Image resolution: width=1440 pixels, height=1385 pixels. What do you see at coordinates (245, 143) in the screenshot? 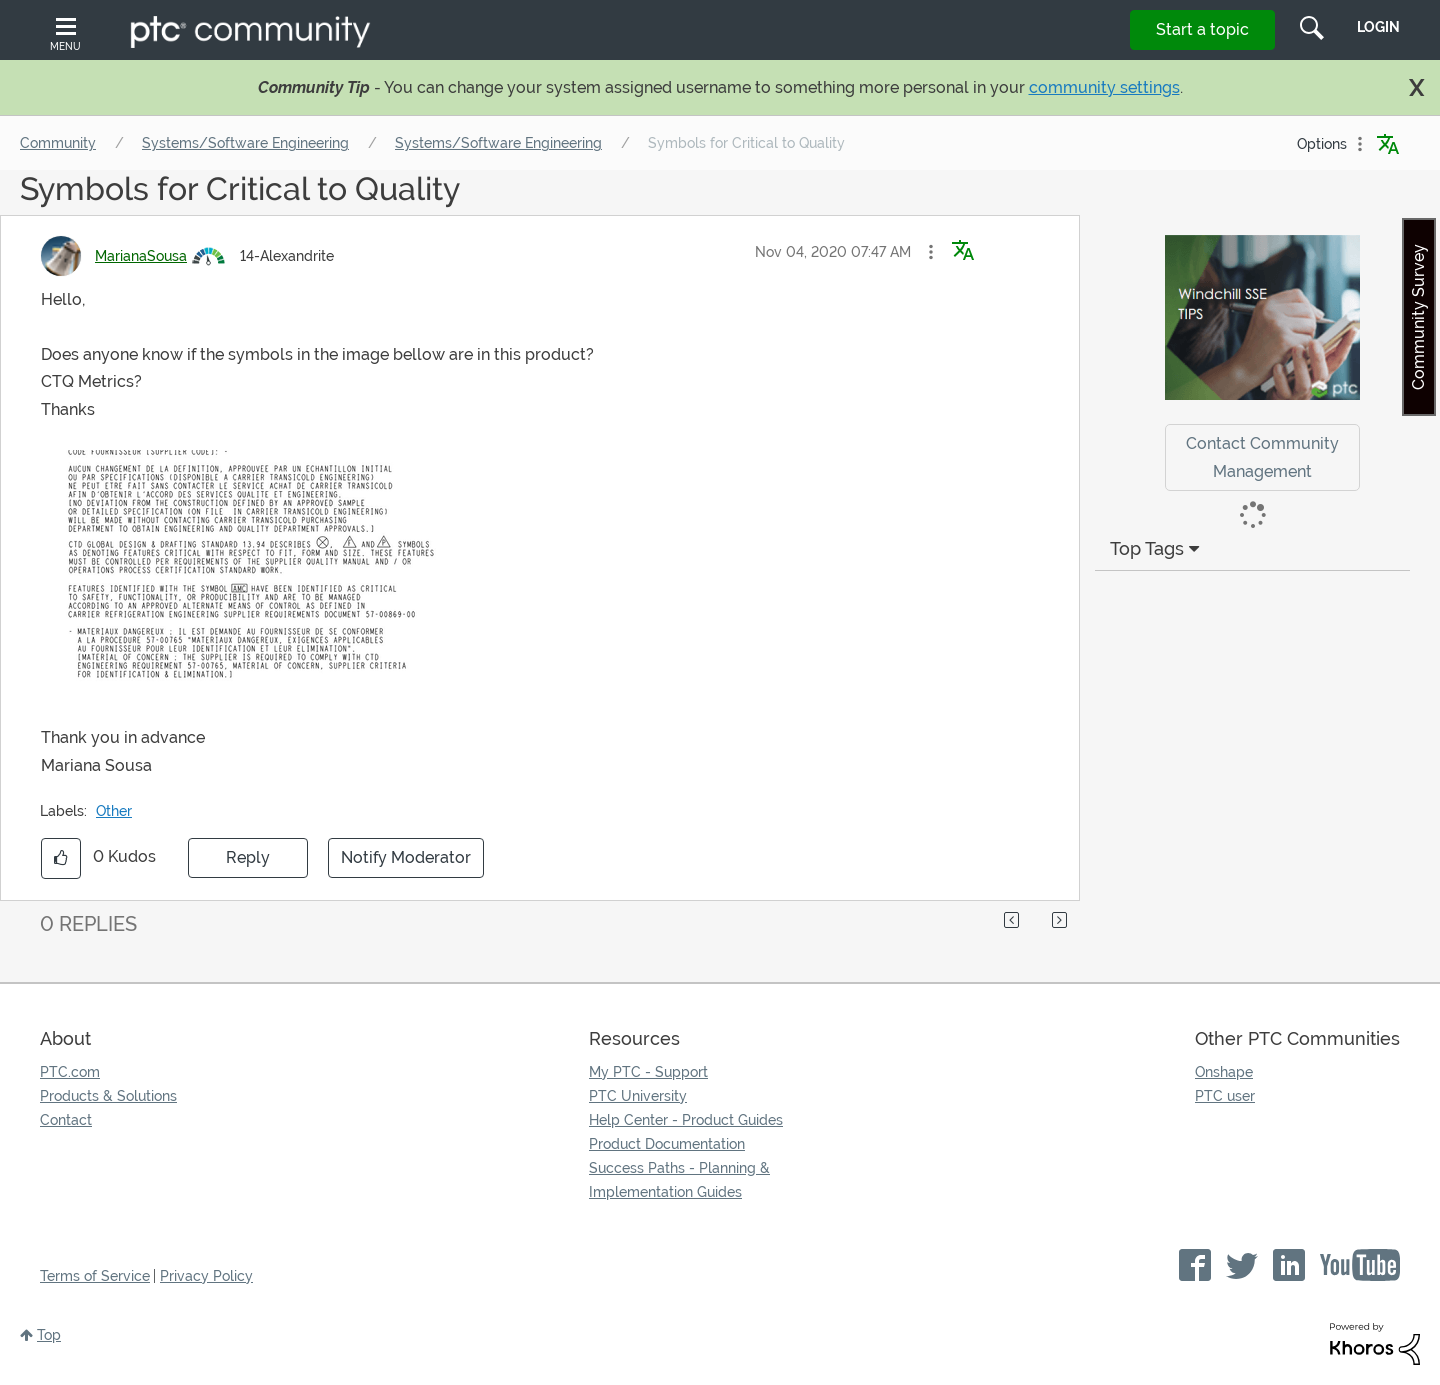
I see `Systems/Software Engineering` at bounding box center [245, 143].